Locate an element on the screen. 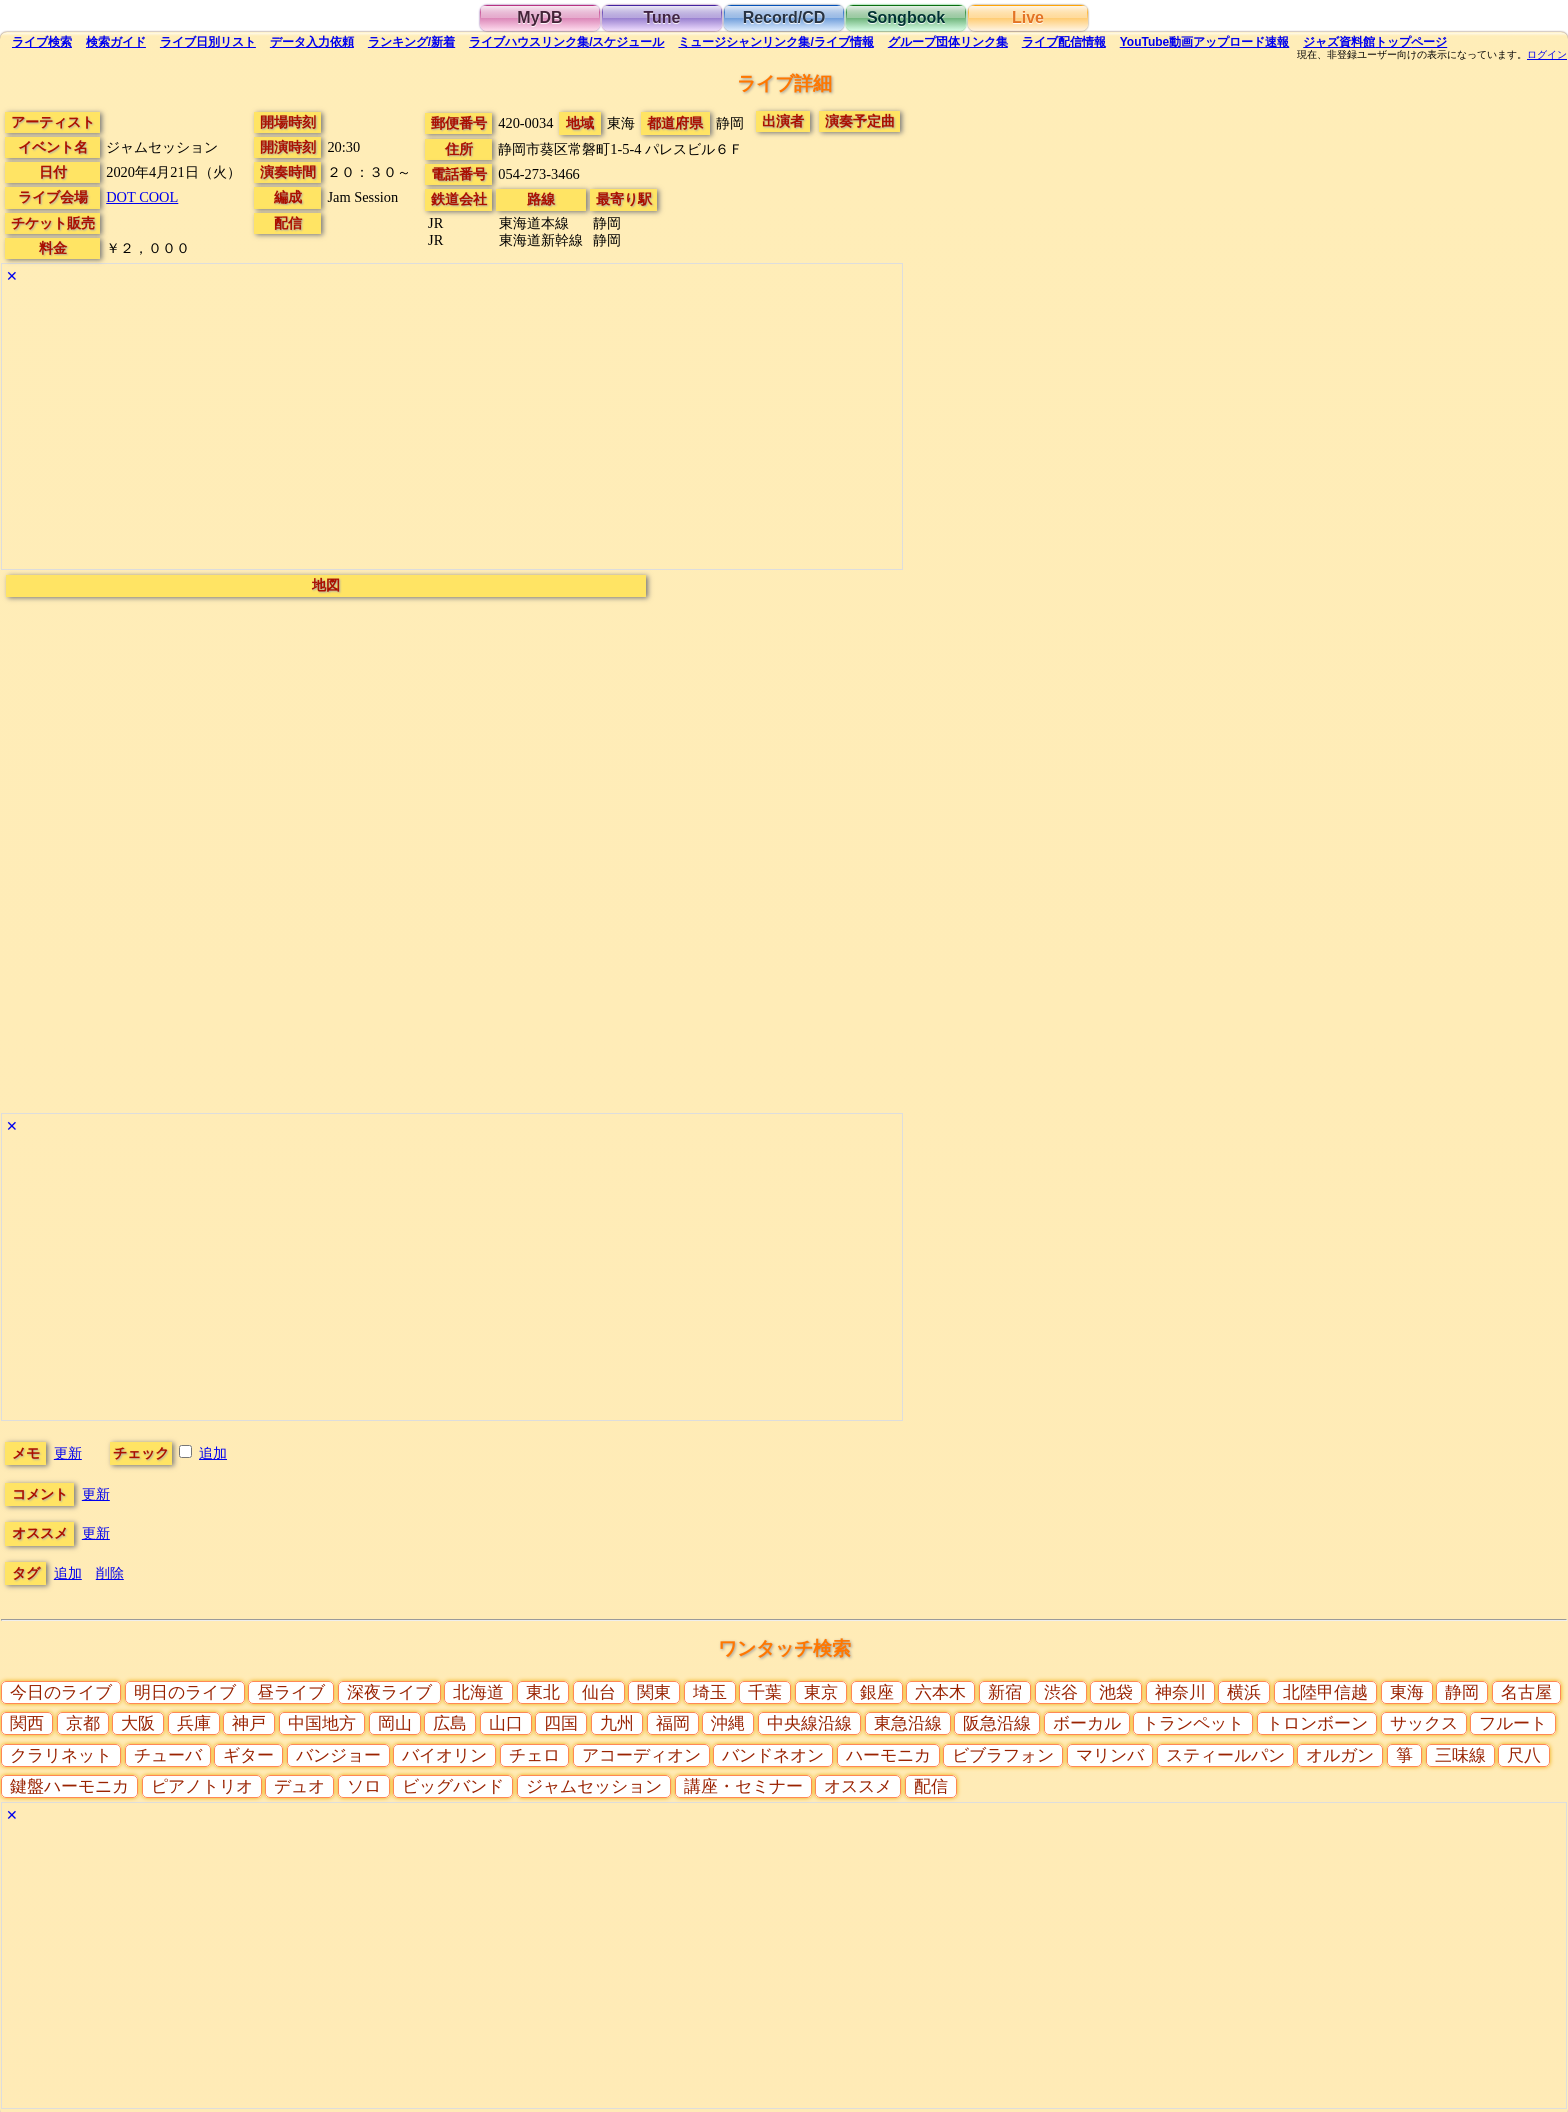 This screenshot has height=2112, width=1568. Record/CD is located at coordinates (784, 17).